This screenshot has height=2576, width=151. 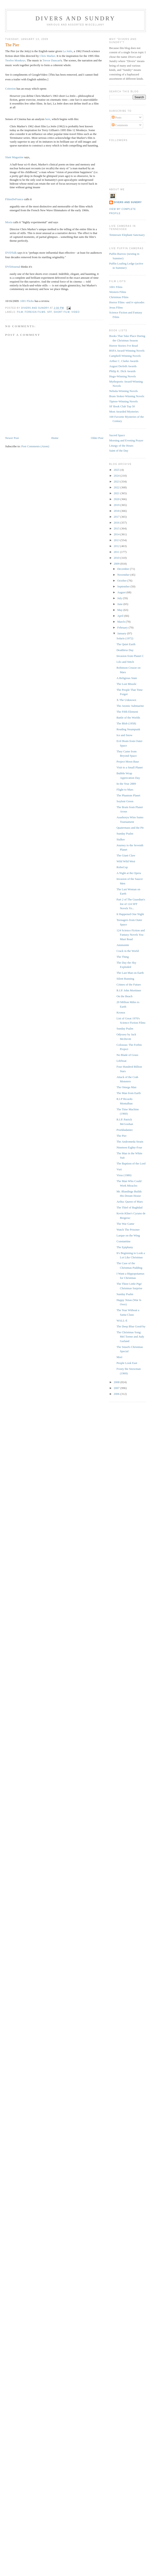 I want to click on Liturgy of the Hours, so click(x=121, y=445).